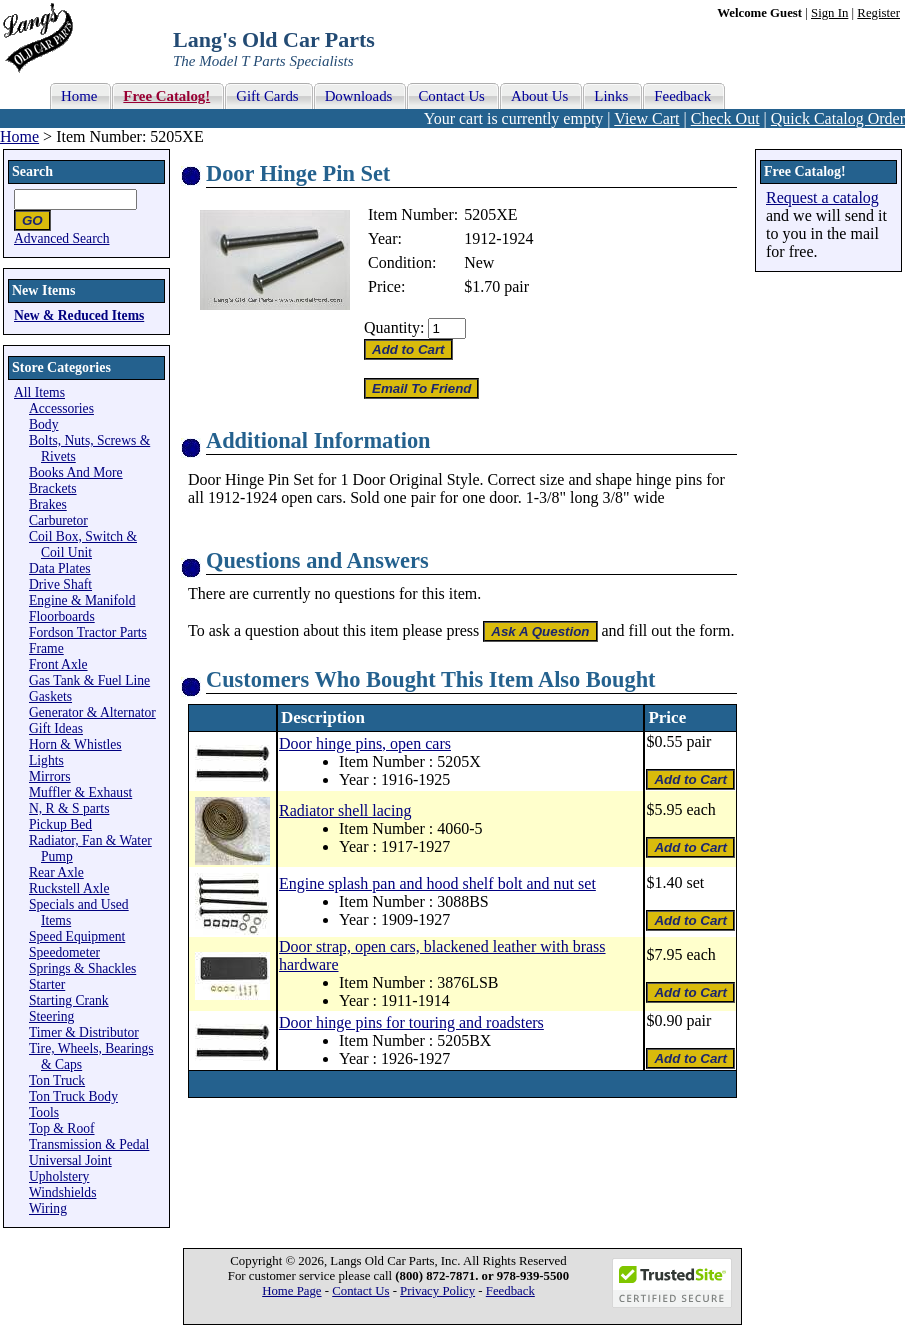 The height and width of the screenshot is (1335, 905). Describe the element at coordinates (84, 1032) in the screenshot. I see `Timer & Distributor` at that location.